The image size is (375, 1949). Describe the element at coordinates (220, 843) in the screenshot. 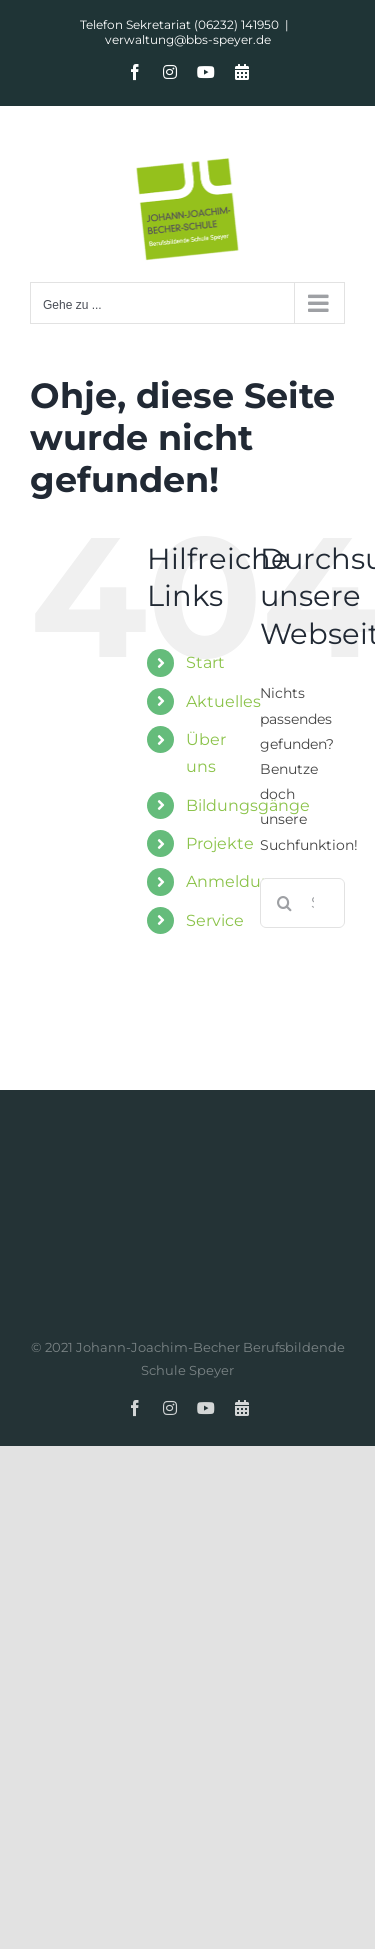

I see `Projekte` at that location.